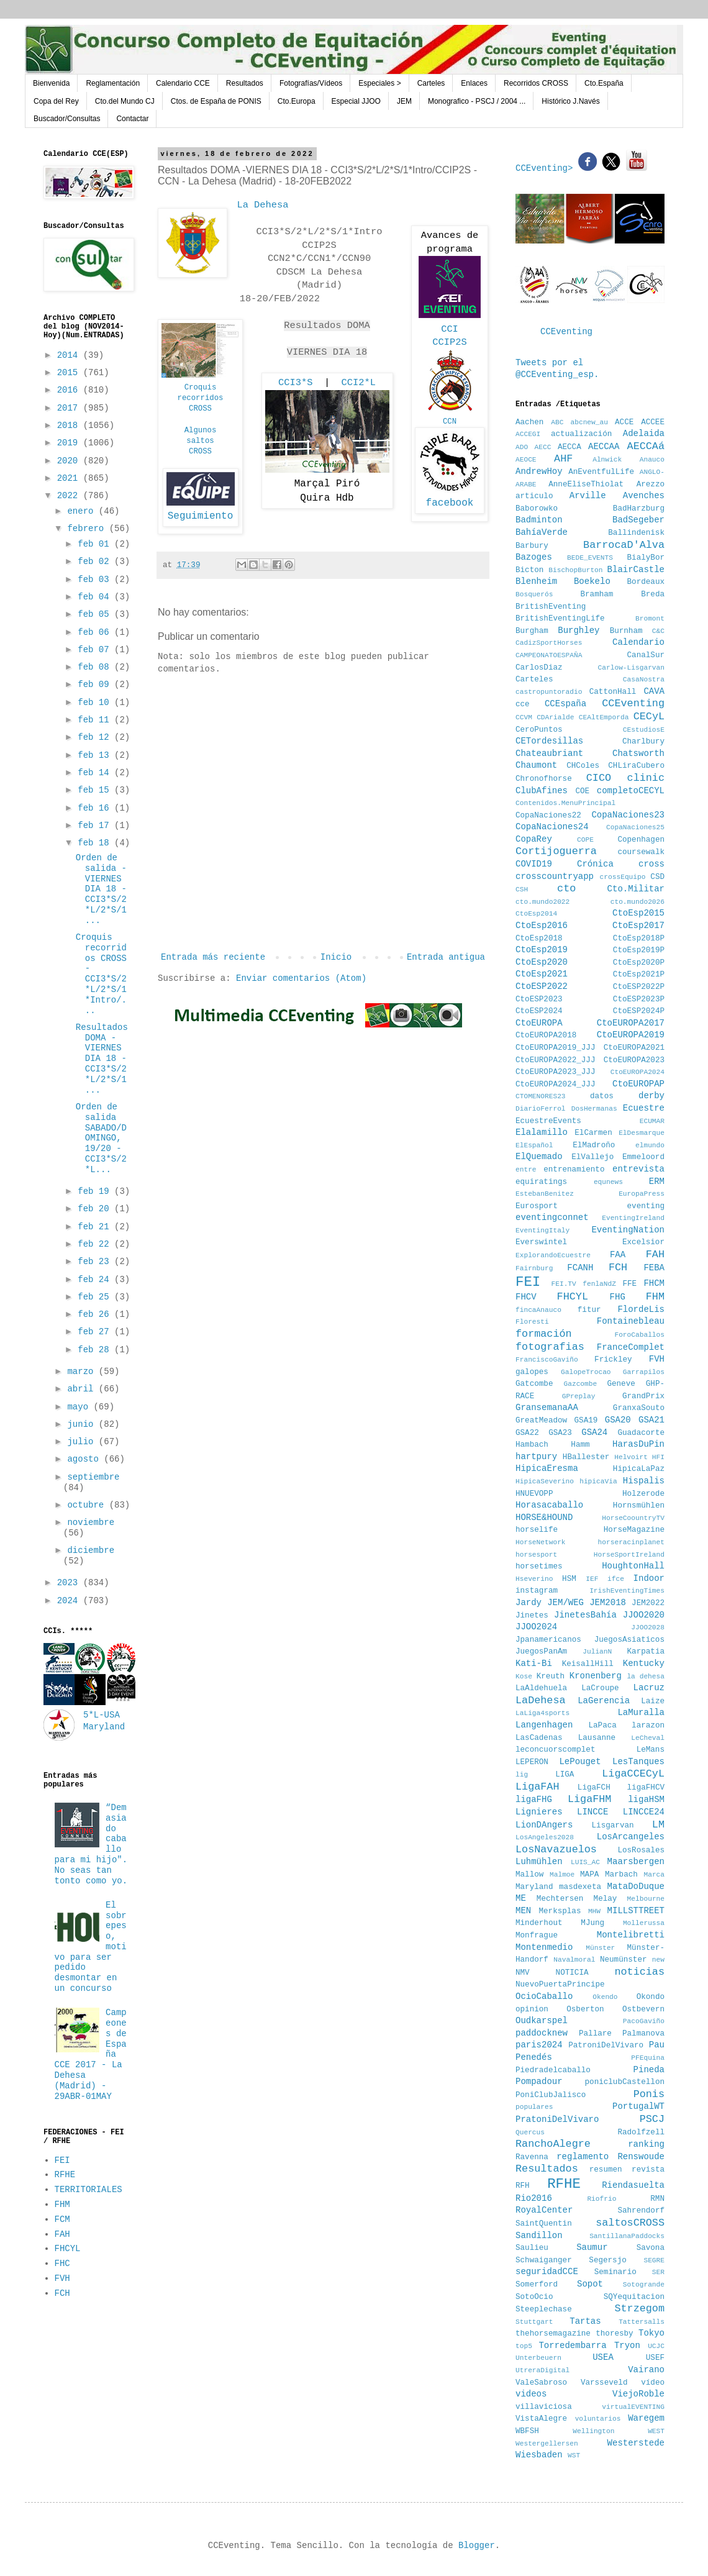  What do you see at coordinates (82, 1442) in the screenshot?
I see `julio` at bounding box center [82, 1442].